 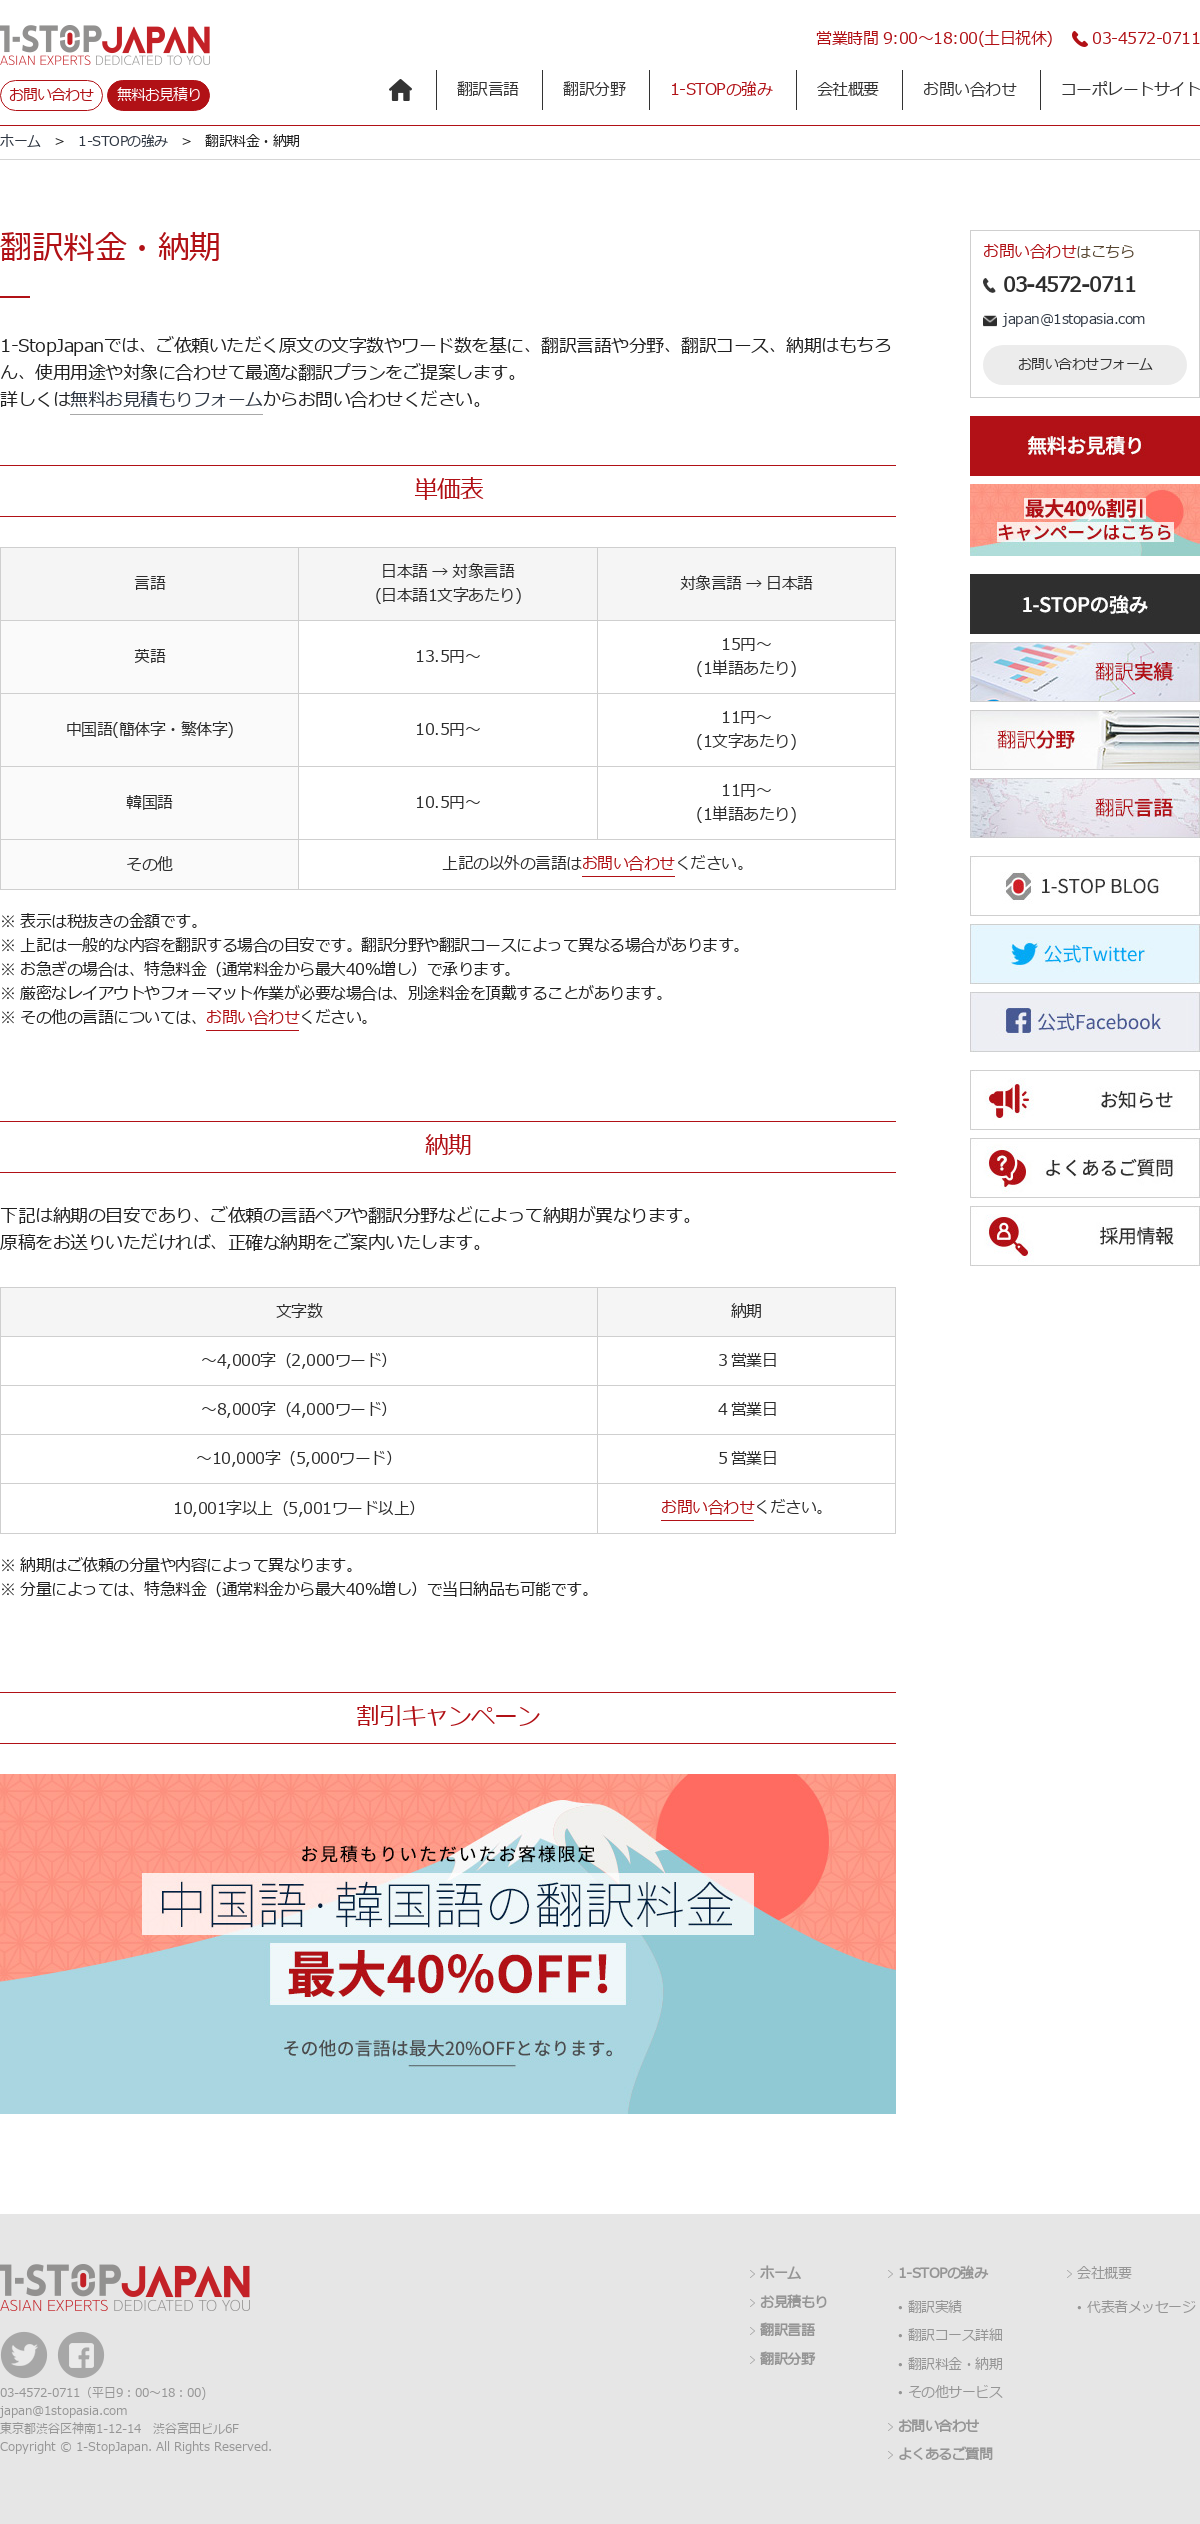 I want to click on 無料お見積り, so click(x=159, y=95).